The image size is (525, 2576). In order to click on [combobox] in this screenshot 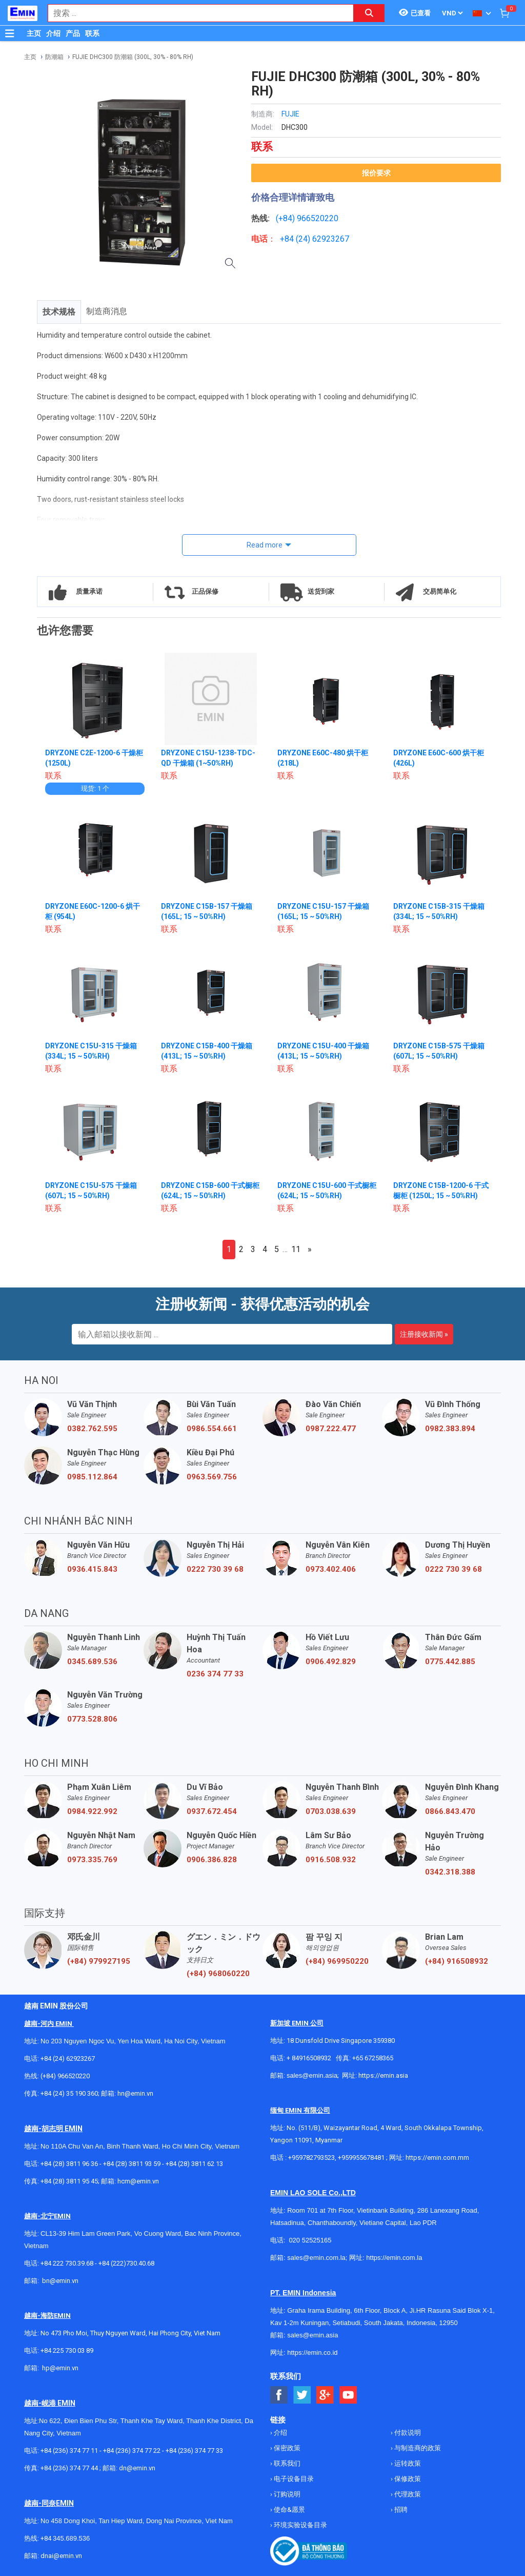, I will do `click(195, 13)`.